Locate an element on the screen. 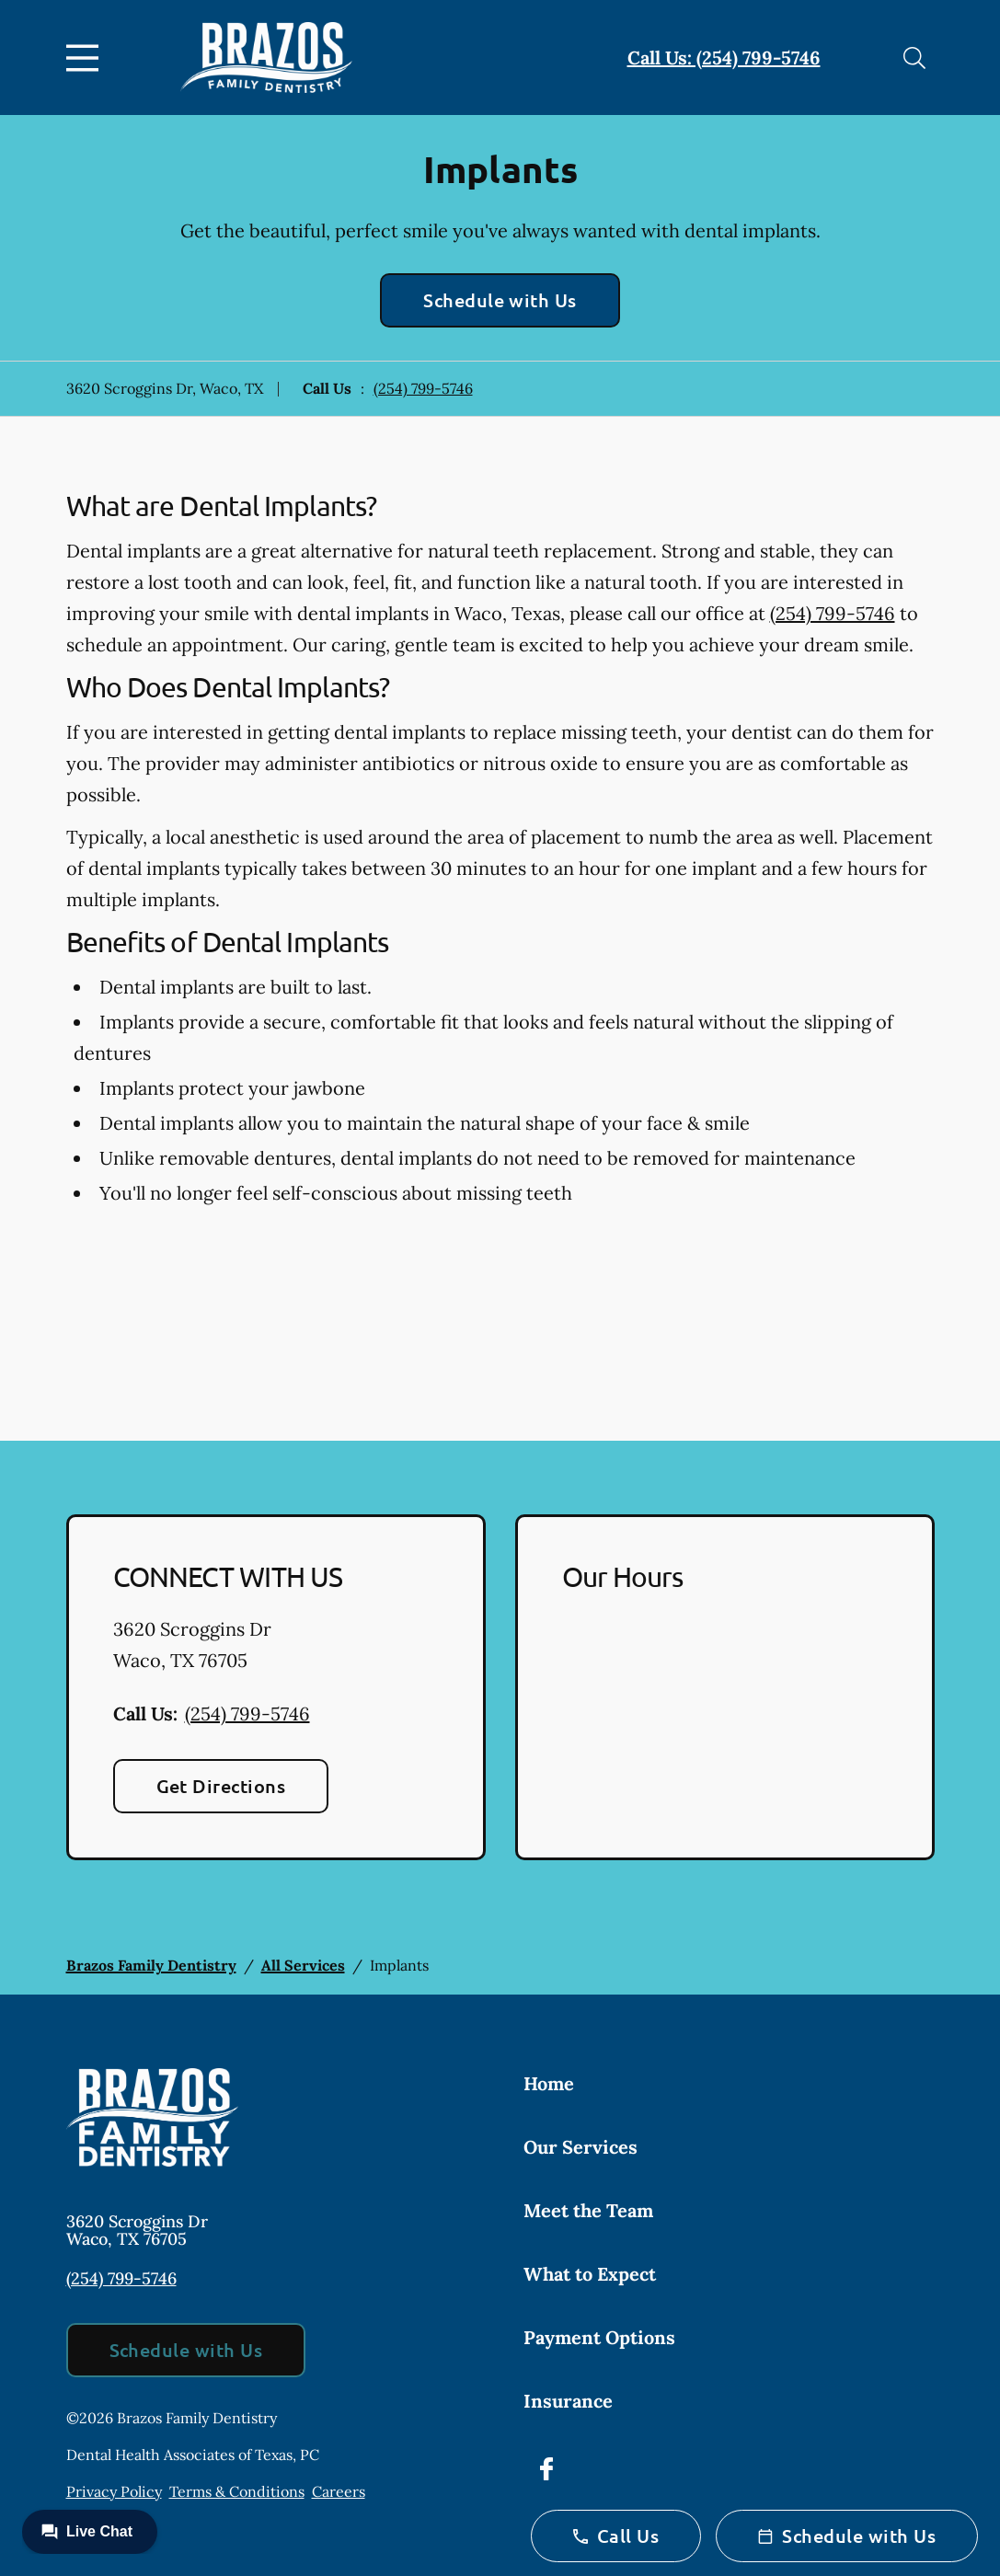  Meet the Team is located at coordinates (588, 2210).